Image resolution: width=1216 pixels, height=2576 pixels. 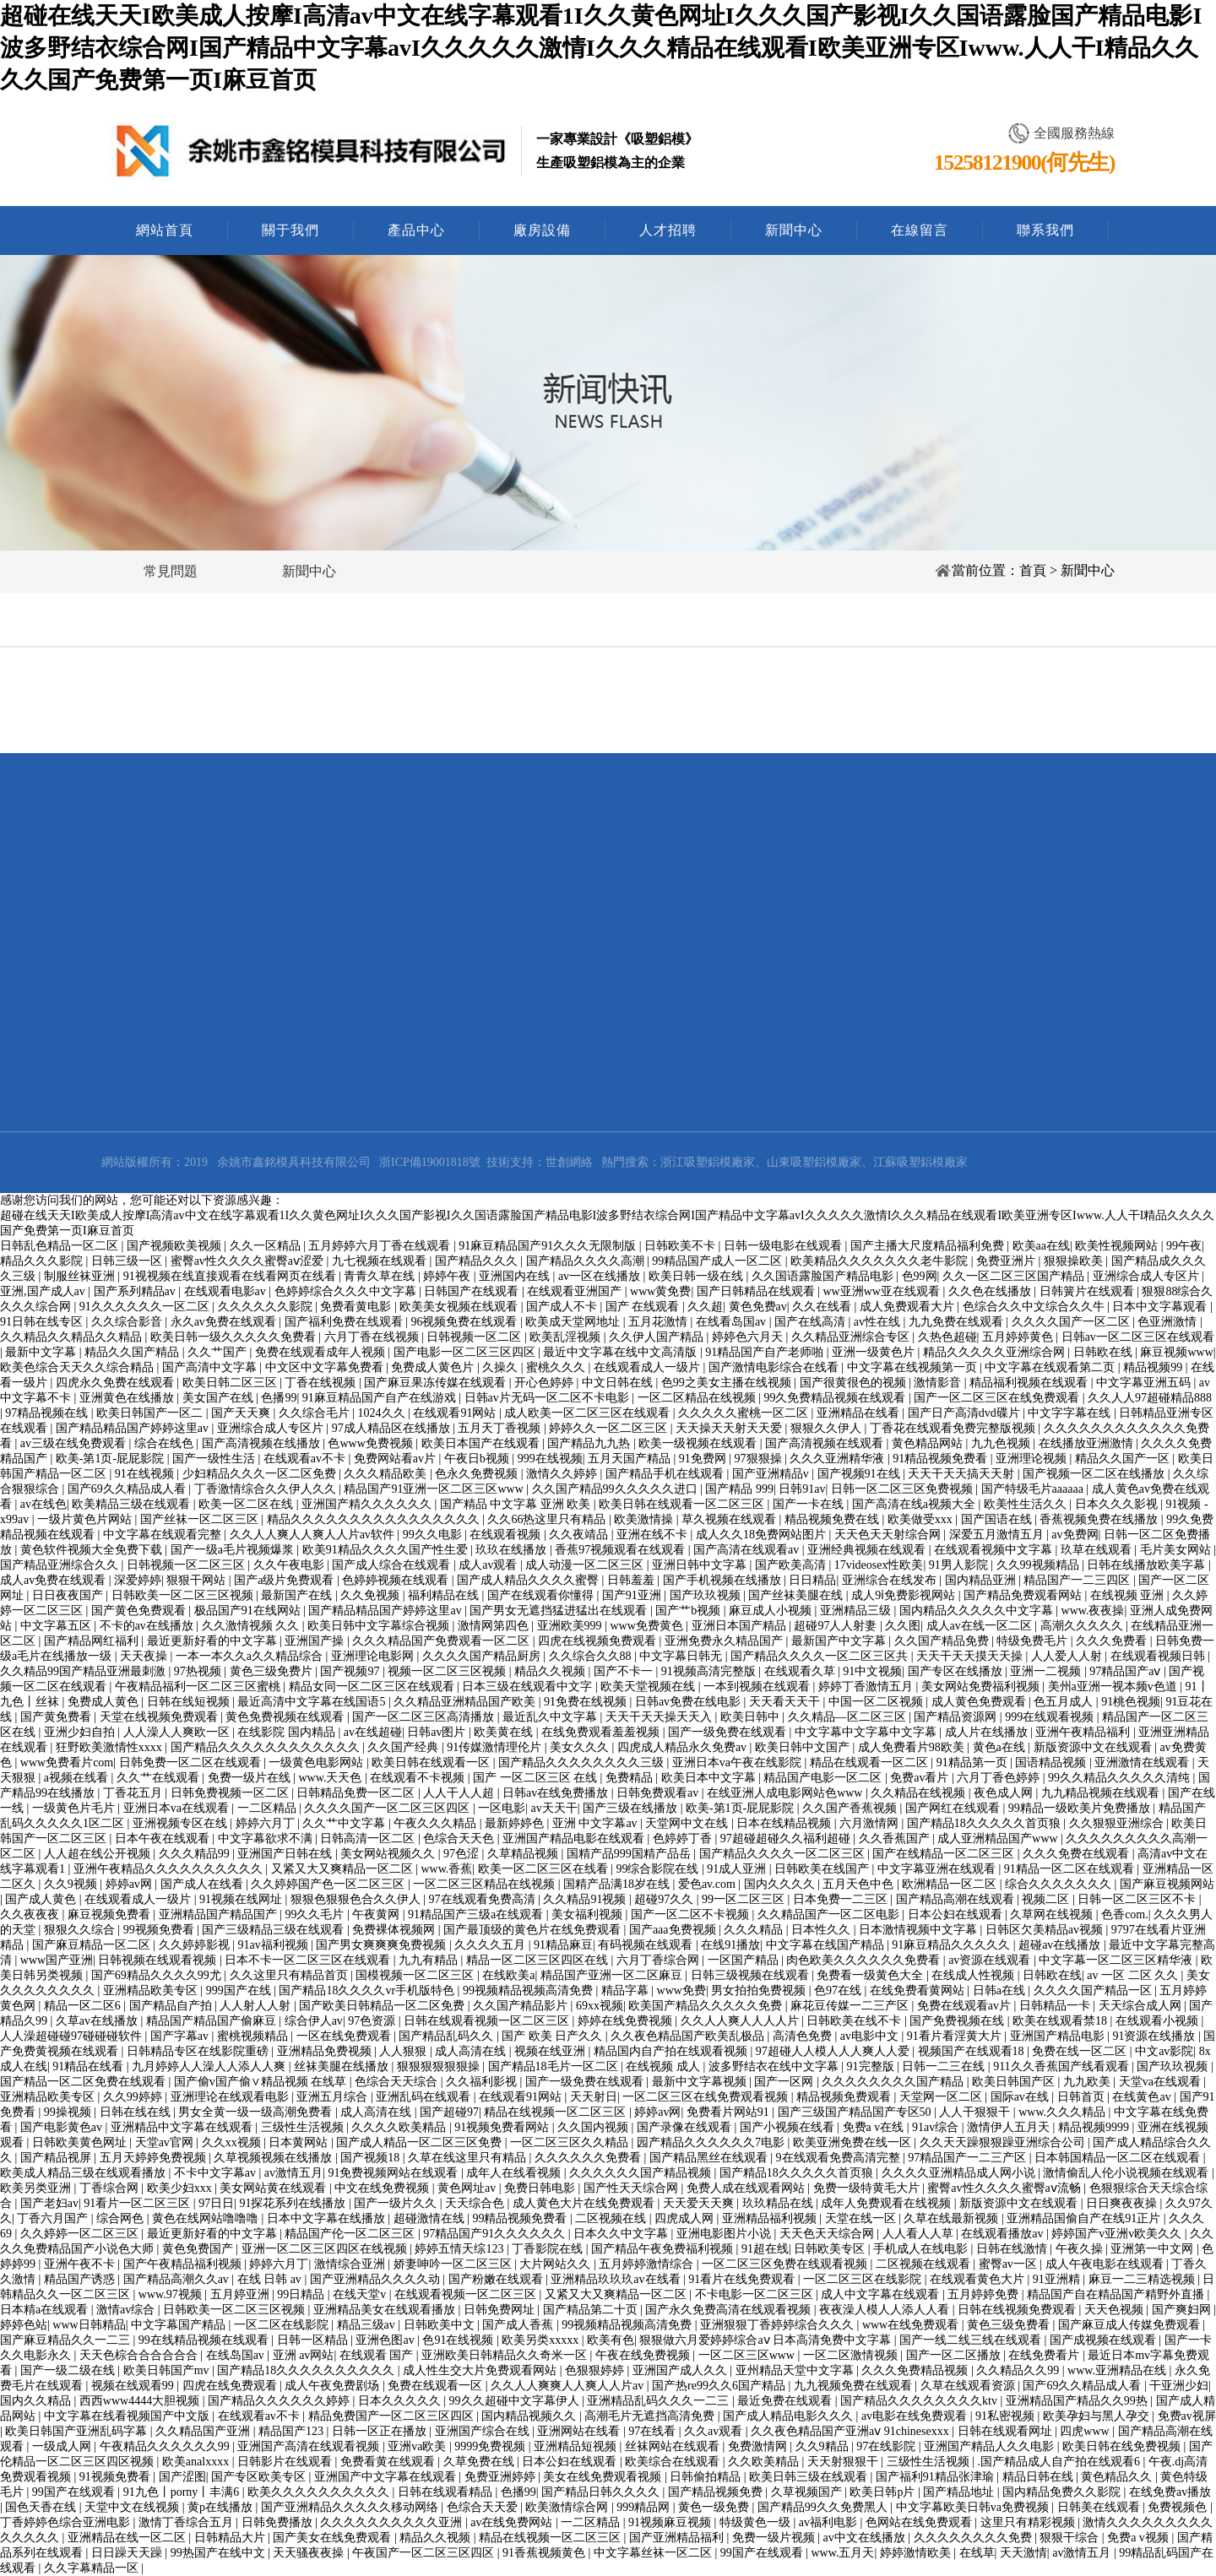 What do you see at coordinates (293, 2173) in the screenshot?
I see `av激情五月` at bounding box center [293, 2173].